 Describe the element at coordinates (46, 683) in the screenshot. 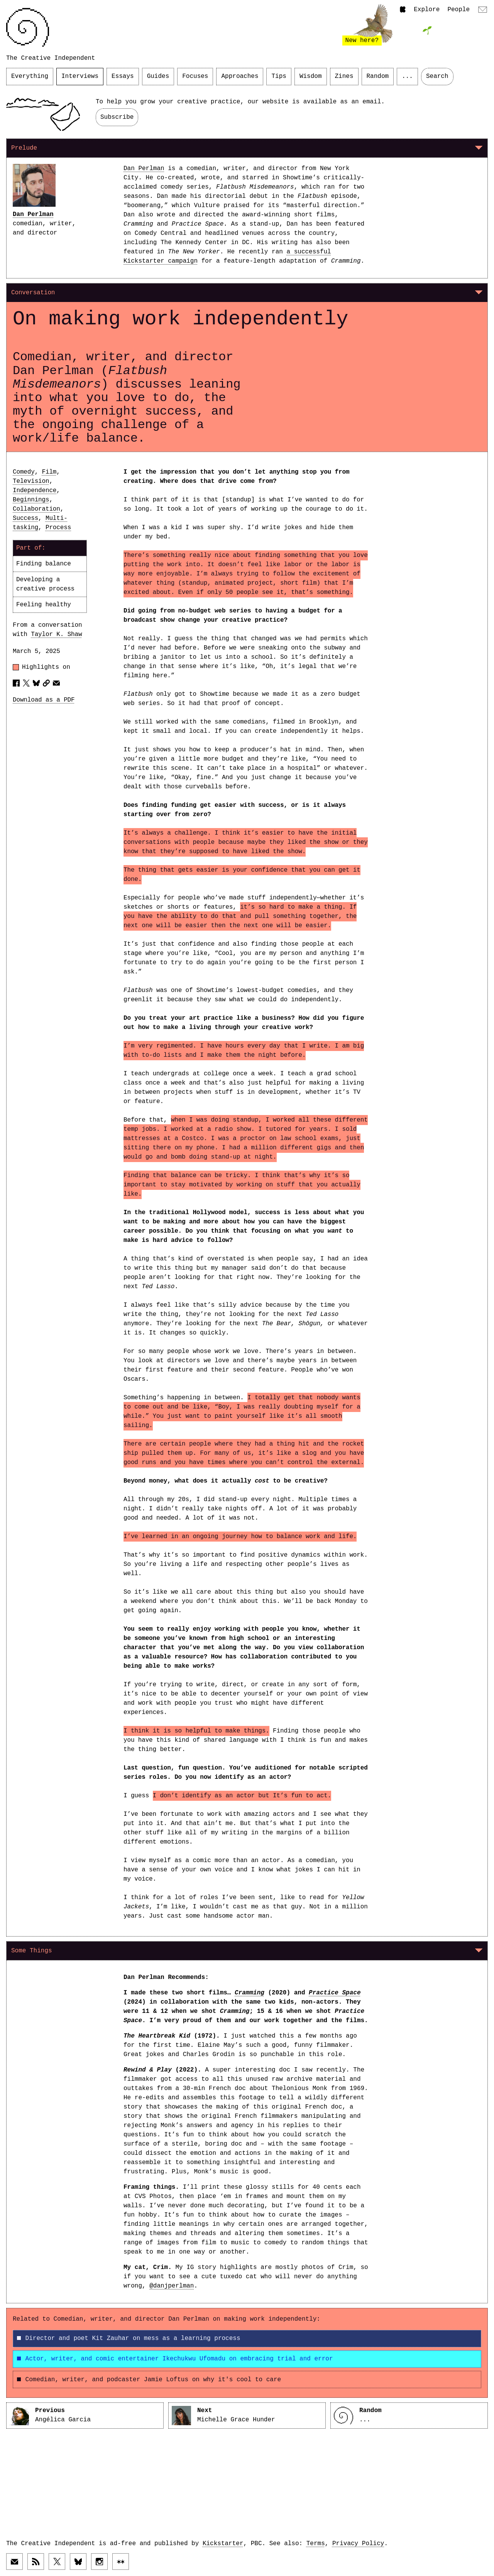

I see `[Copy article URL to clipboard]` at that location.